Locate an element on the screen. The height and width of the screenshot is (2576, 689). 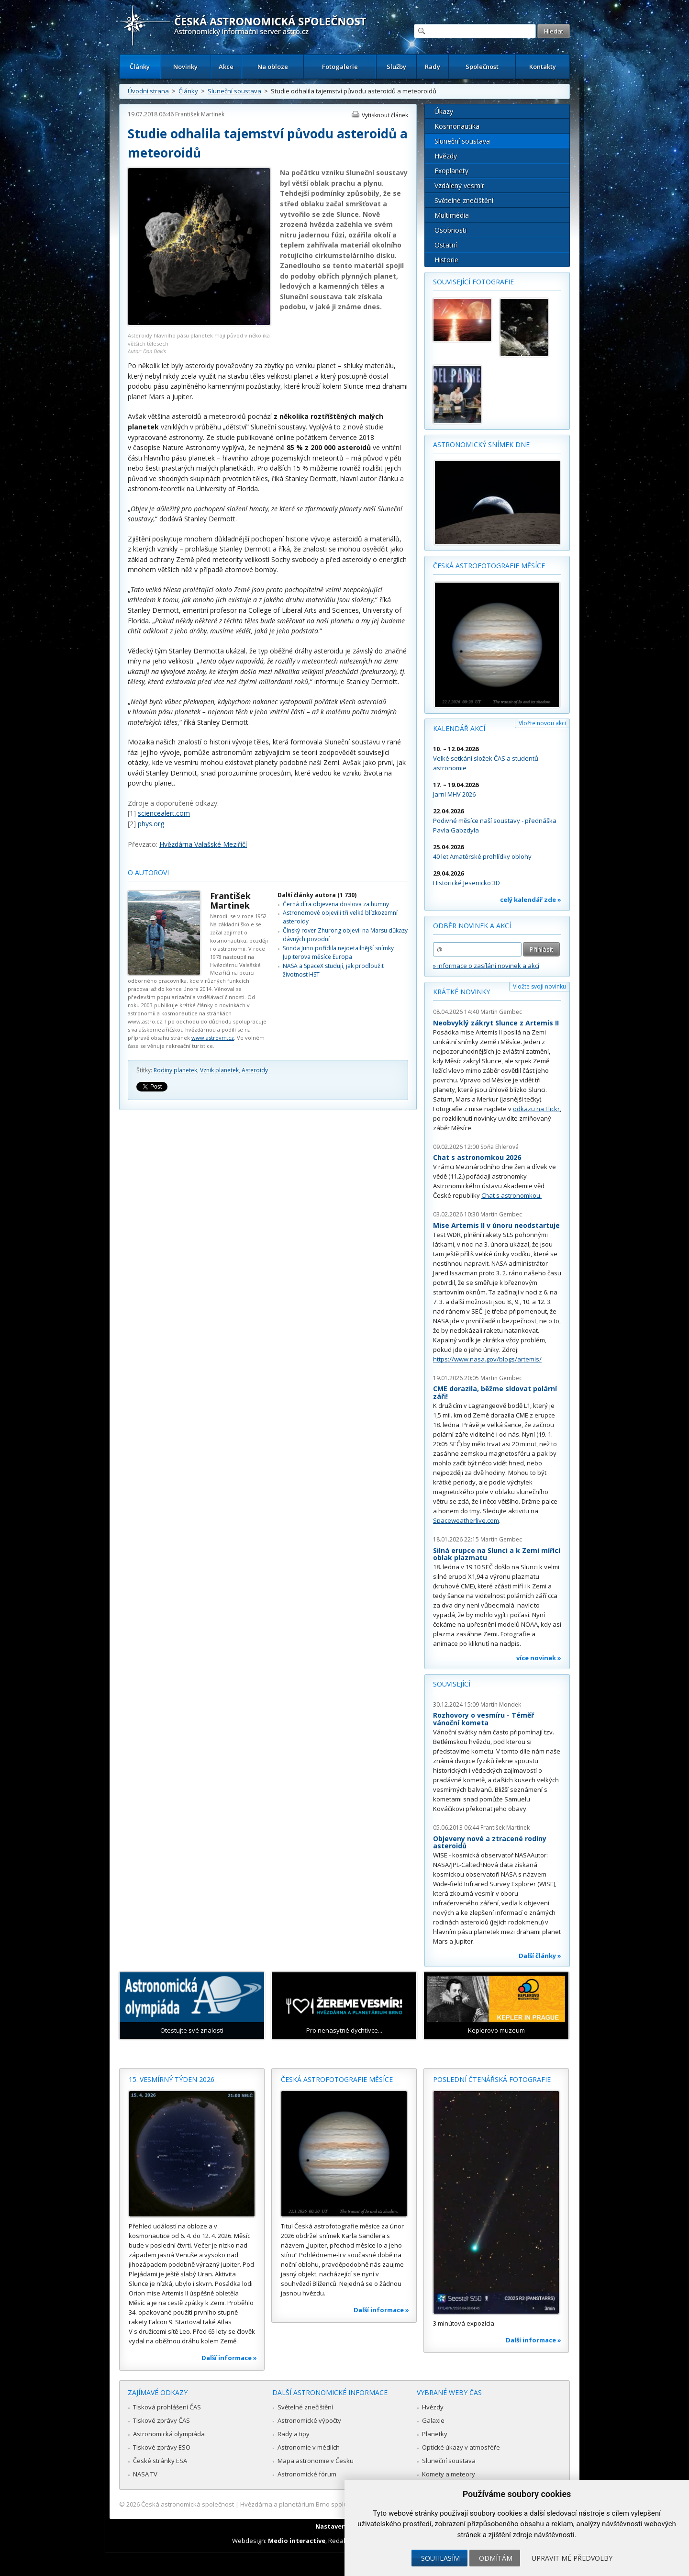
Osobnosti is located at coordinates (450, 230).